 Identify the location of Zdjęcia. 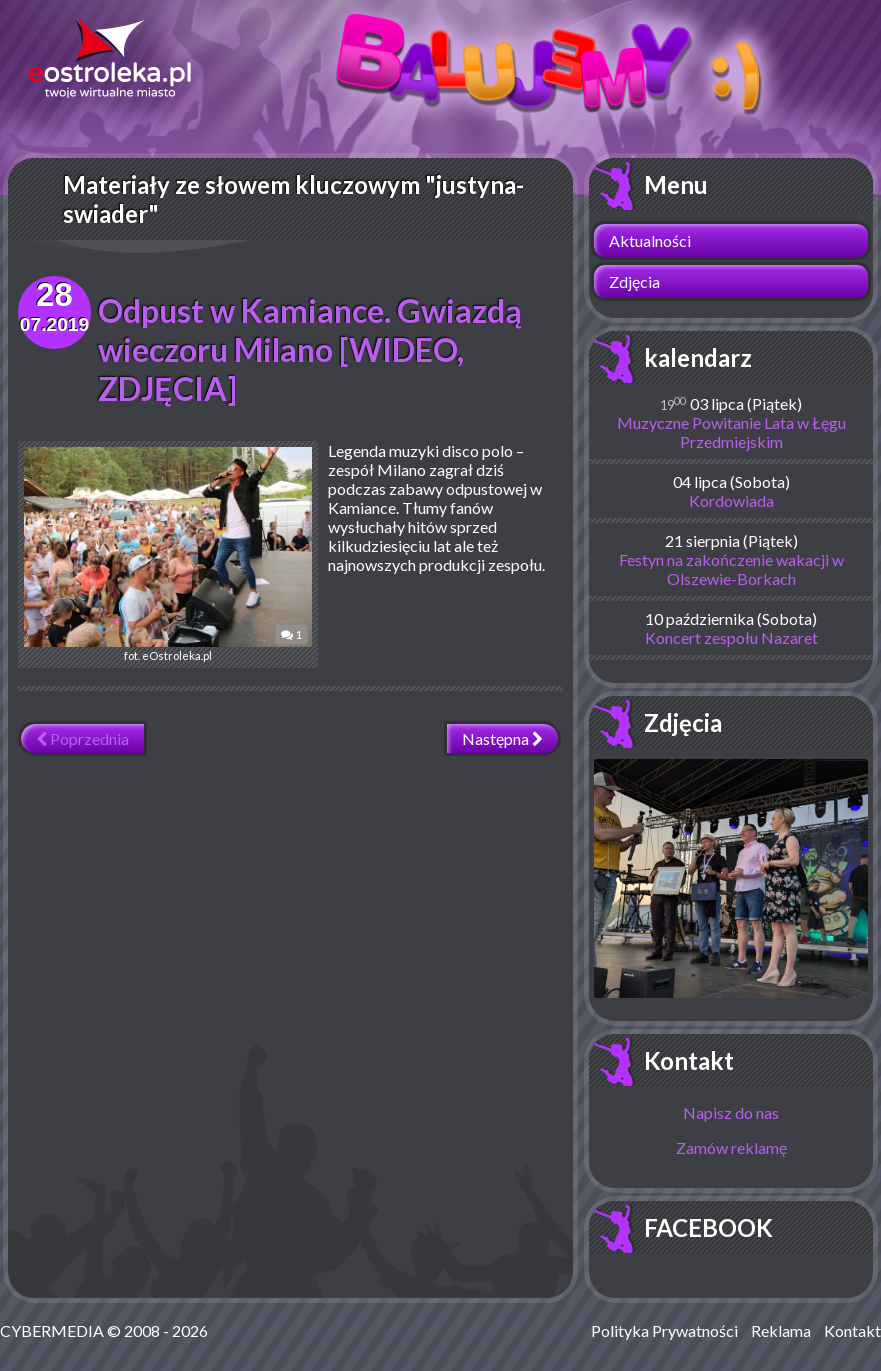
(634, 281).